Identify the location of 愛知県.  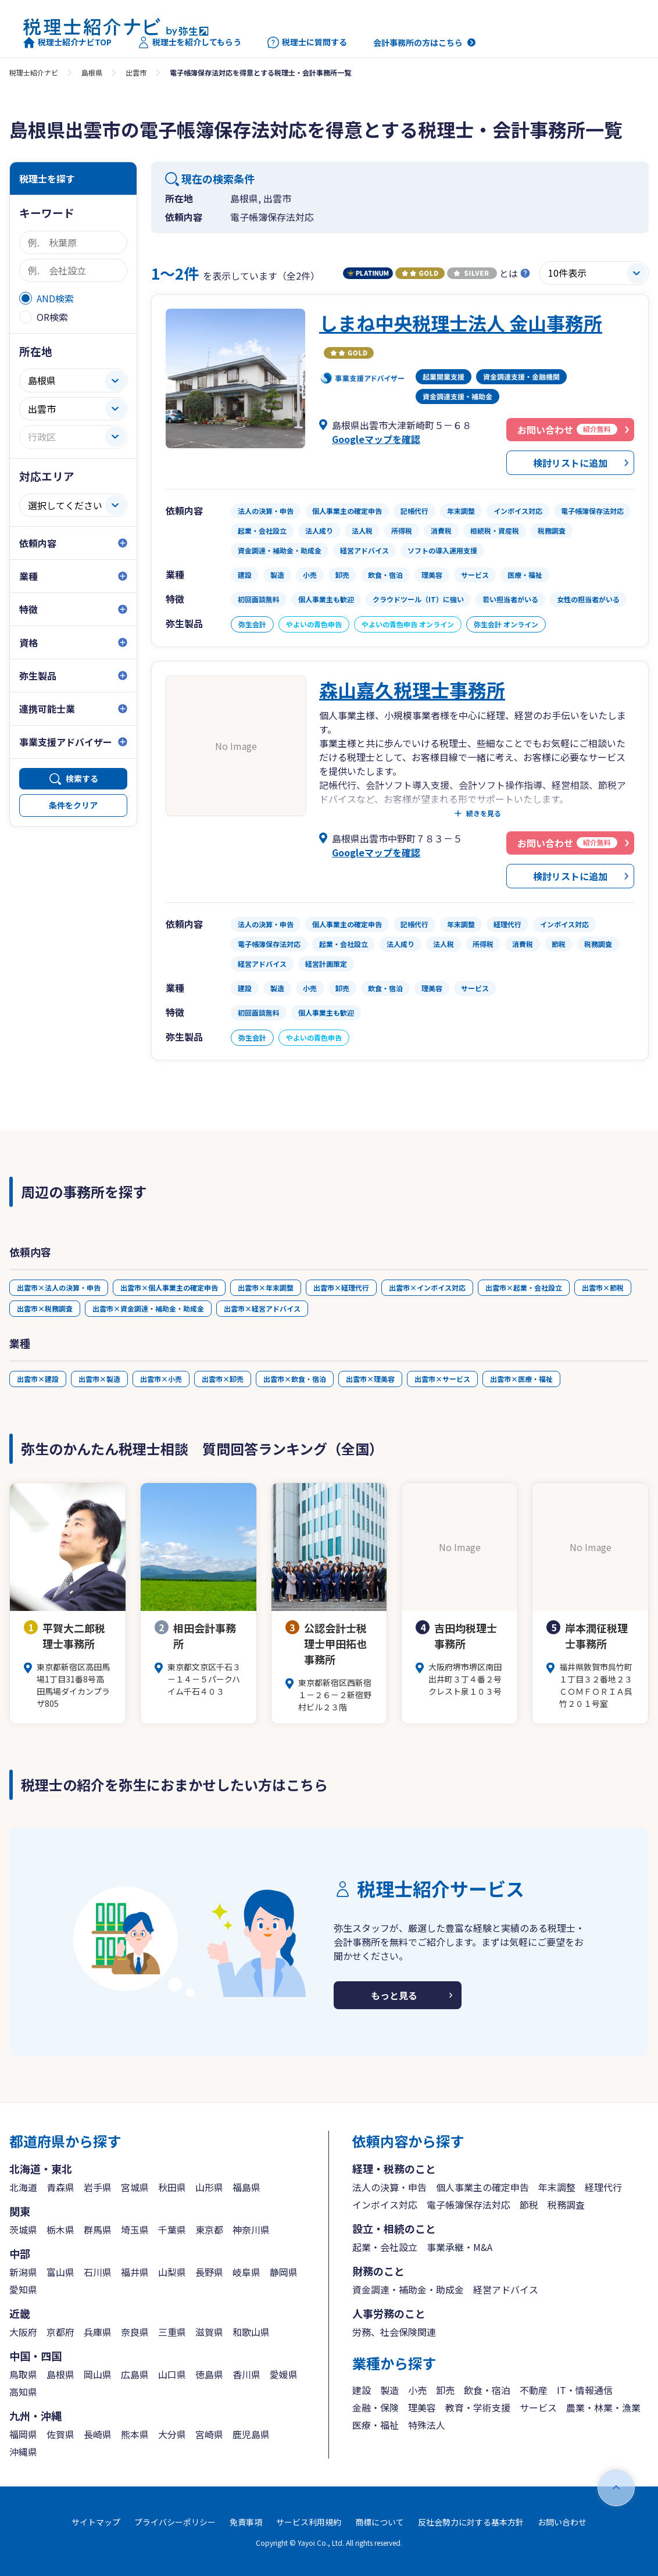
(23, 2289).